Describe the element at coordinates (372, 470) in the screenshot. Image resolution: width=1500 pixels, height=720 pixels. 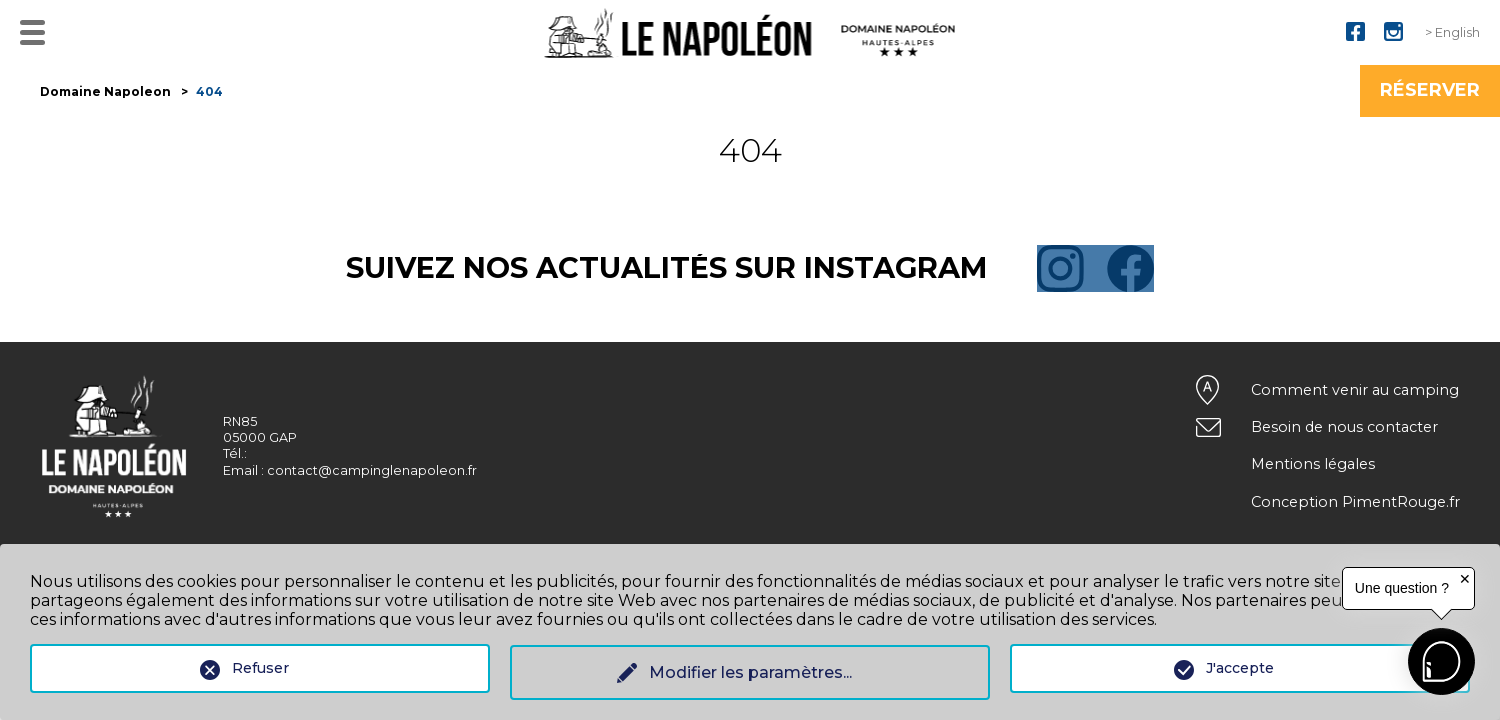
I see `contact@campinglenapoleon.fr` at that location.